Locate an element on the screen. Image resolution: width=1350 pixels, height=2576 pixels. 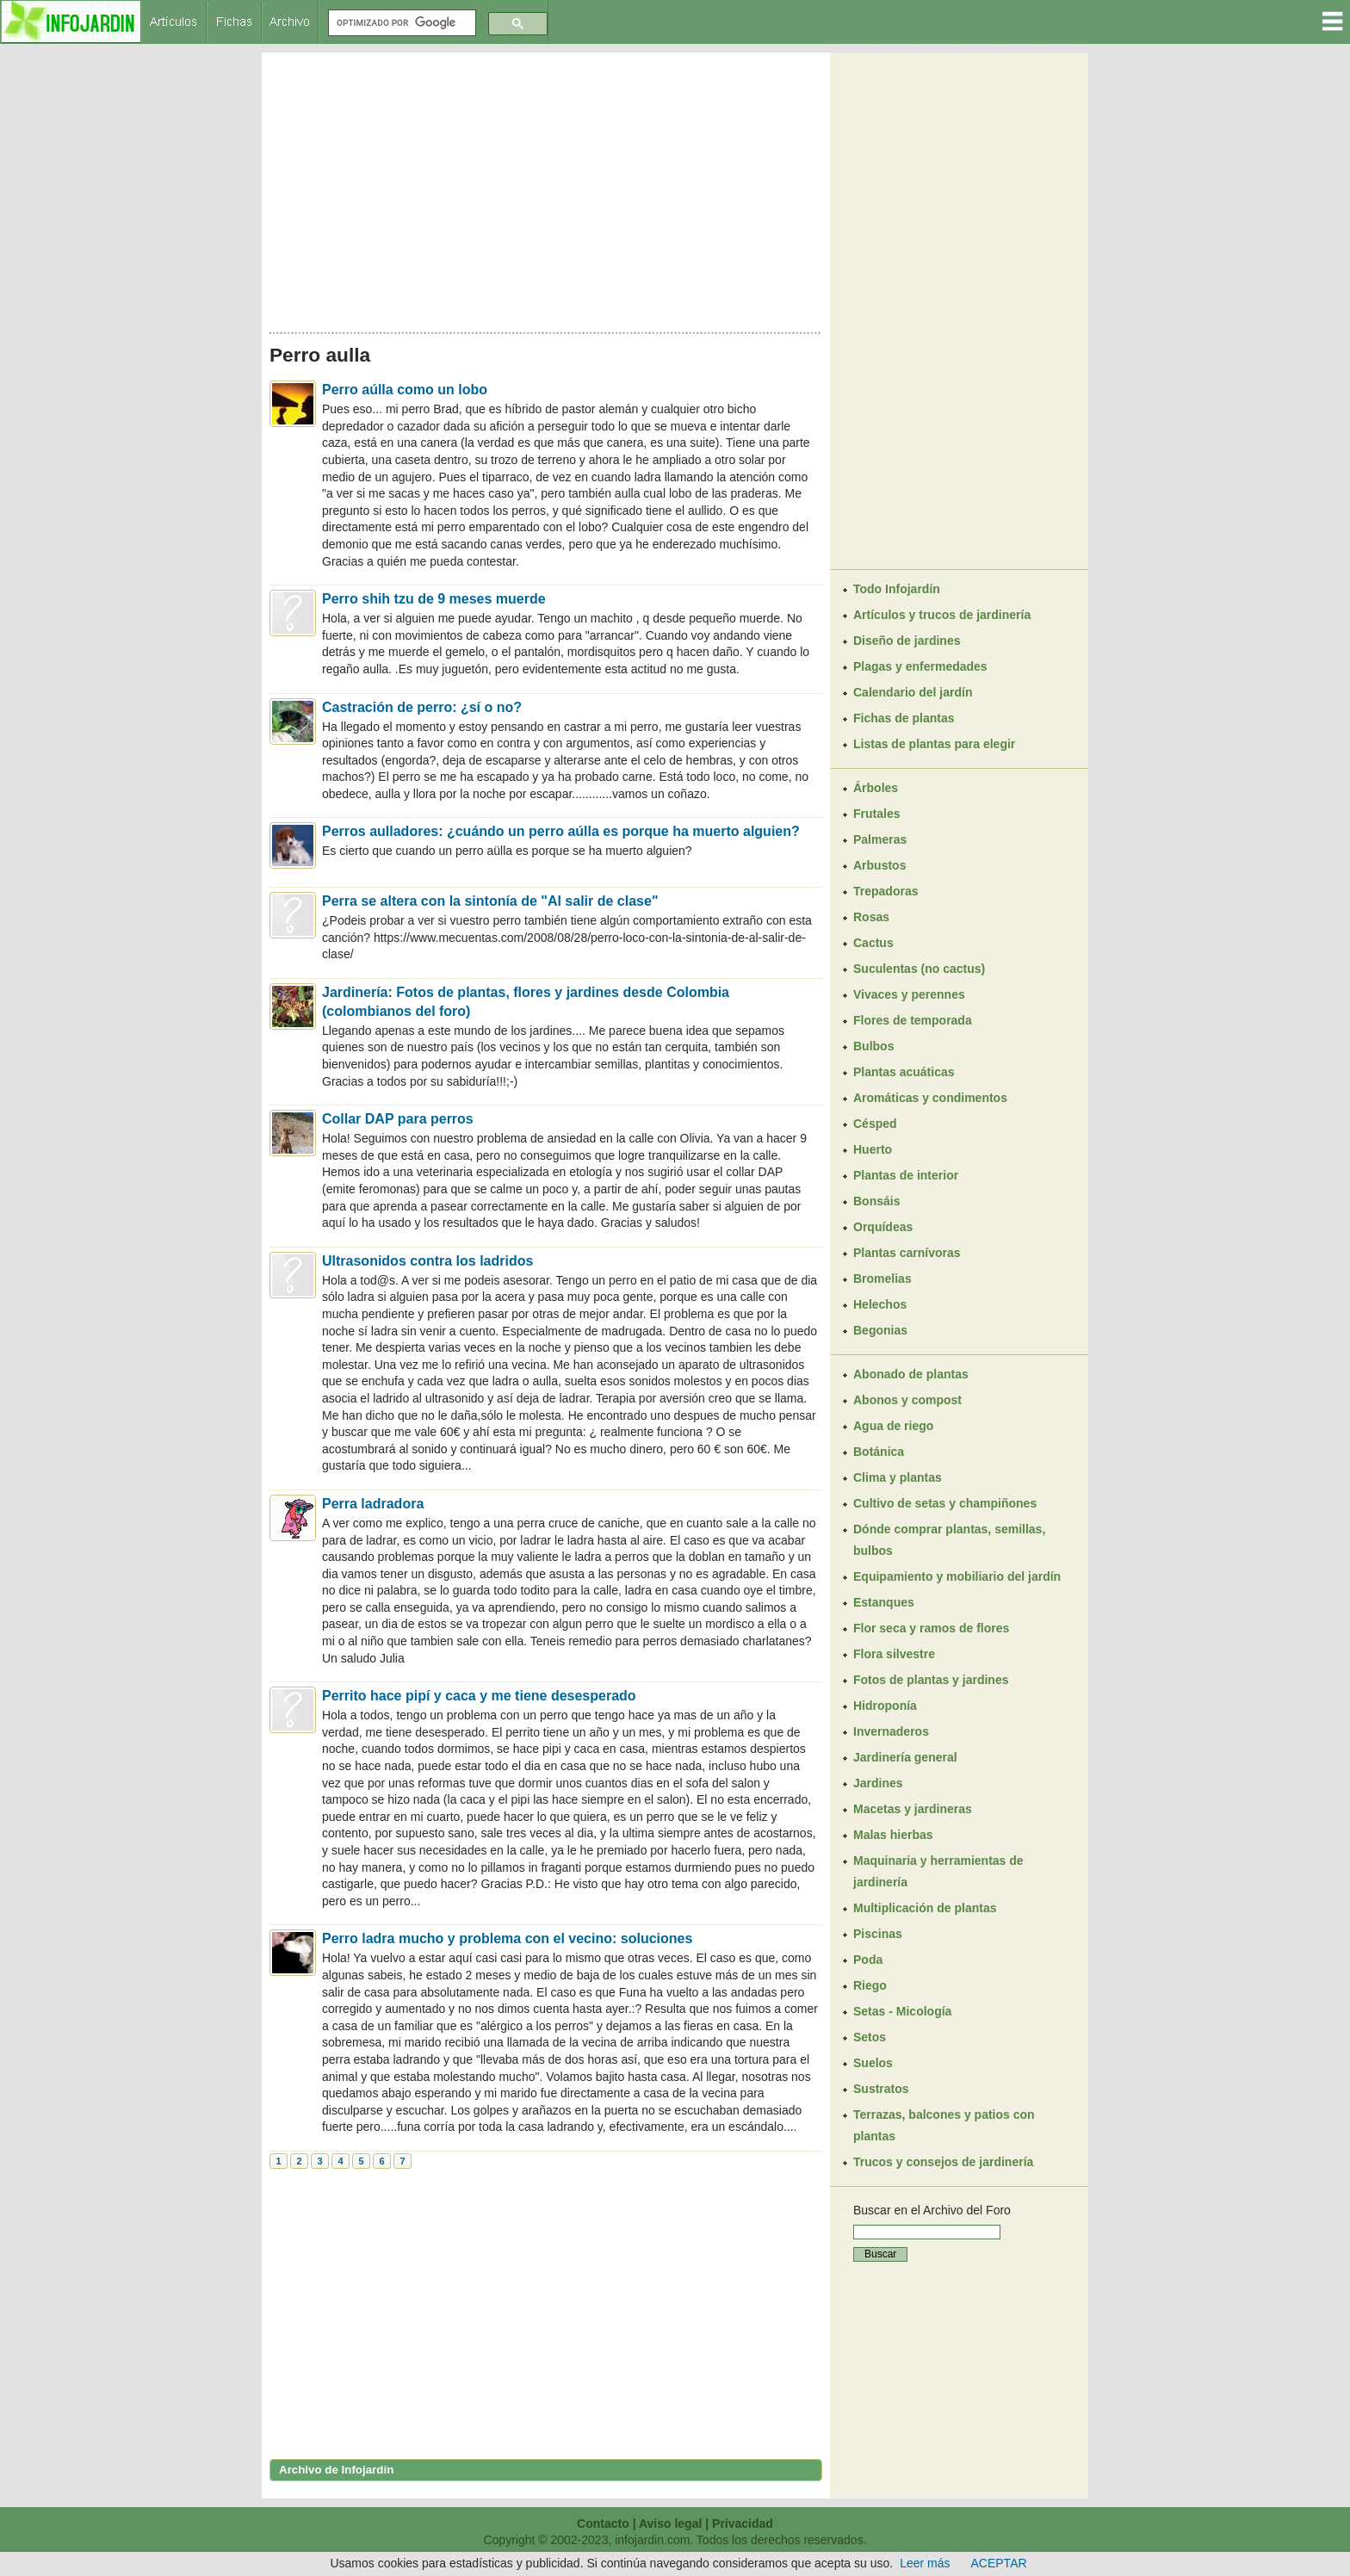
Jardinería general is located at coordinates (905, 1757).